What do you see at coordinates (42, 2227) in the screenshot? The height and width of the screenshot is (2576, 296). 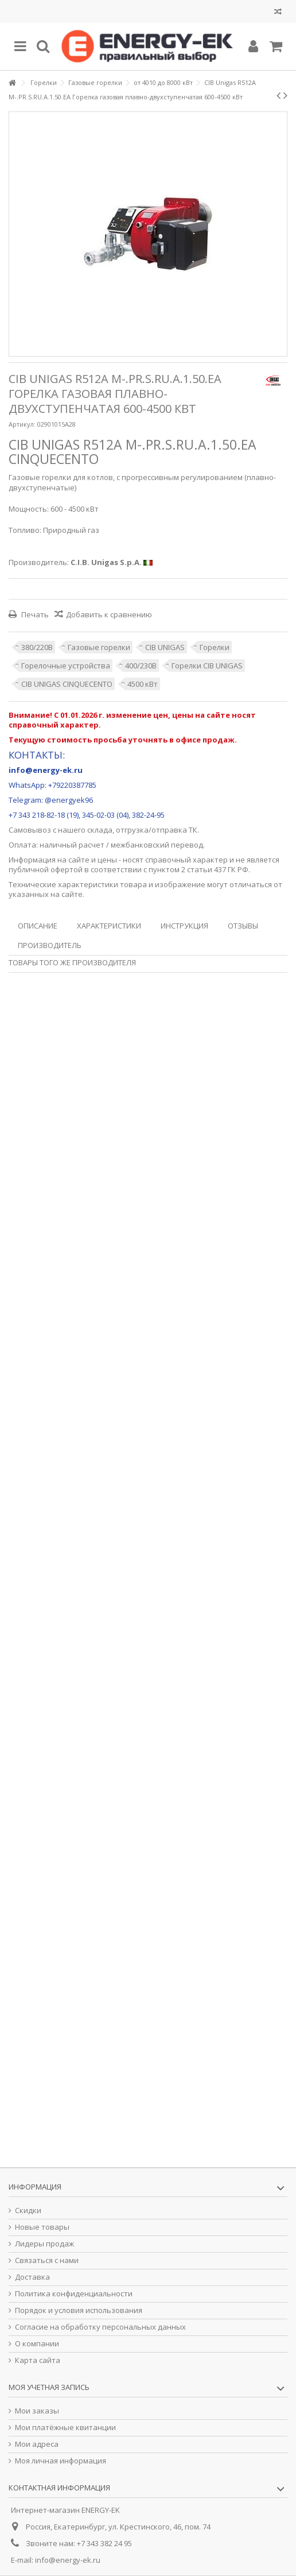 I see `Новые товары` at bounding box center [42, 2227].